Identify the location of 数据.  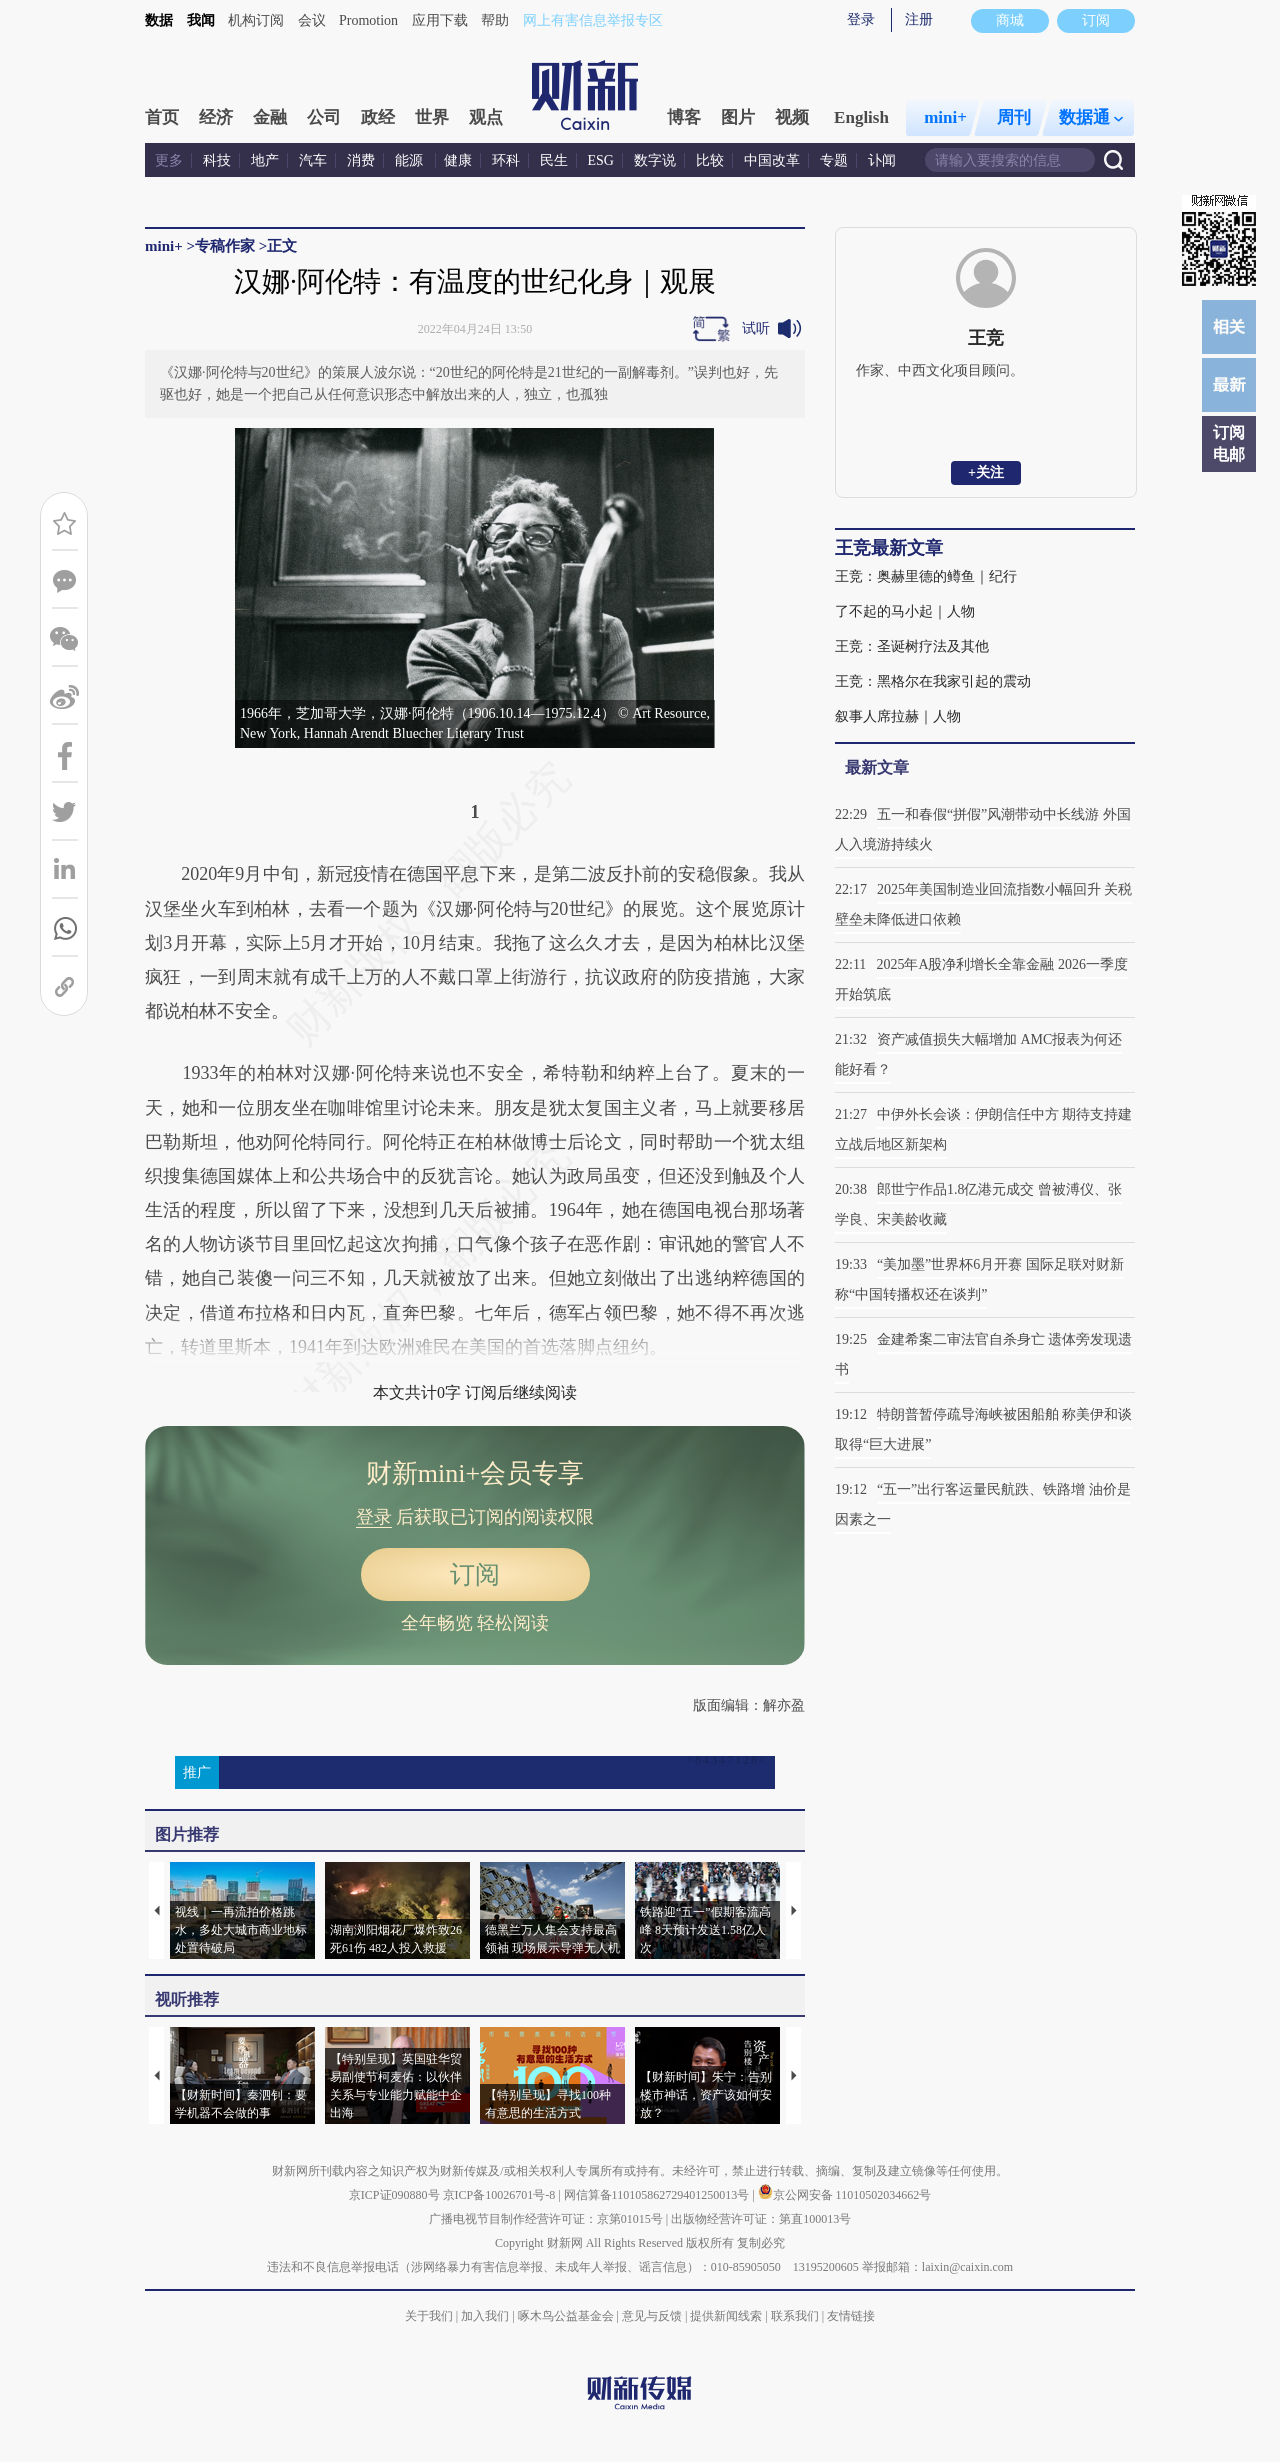
(159, 20).